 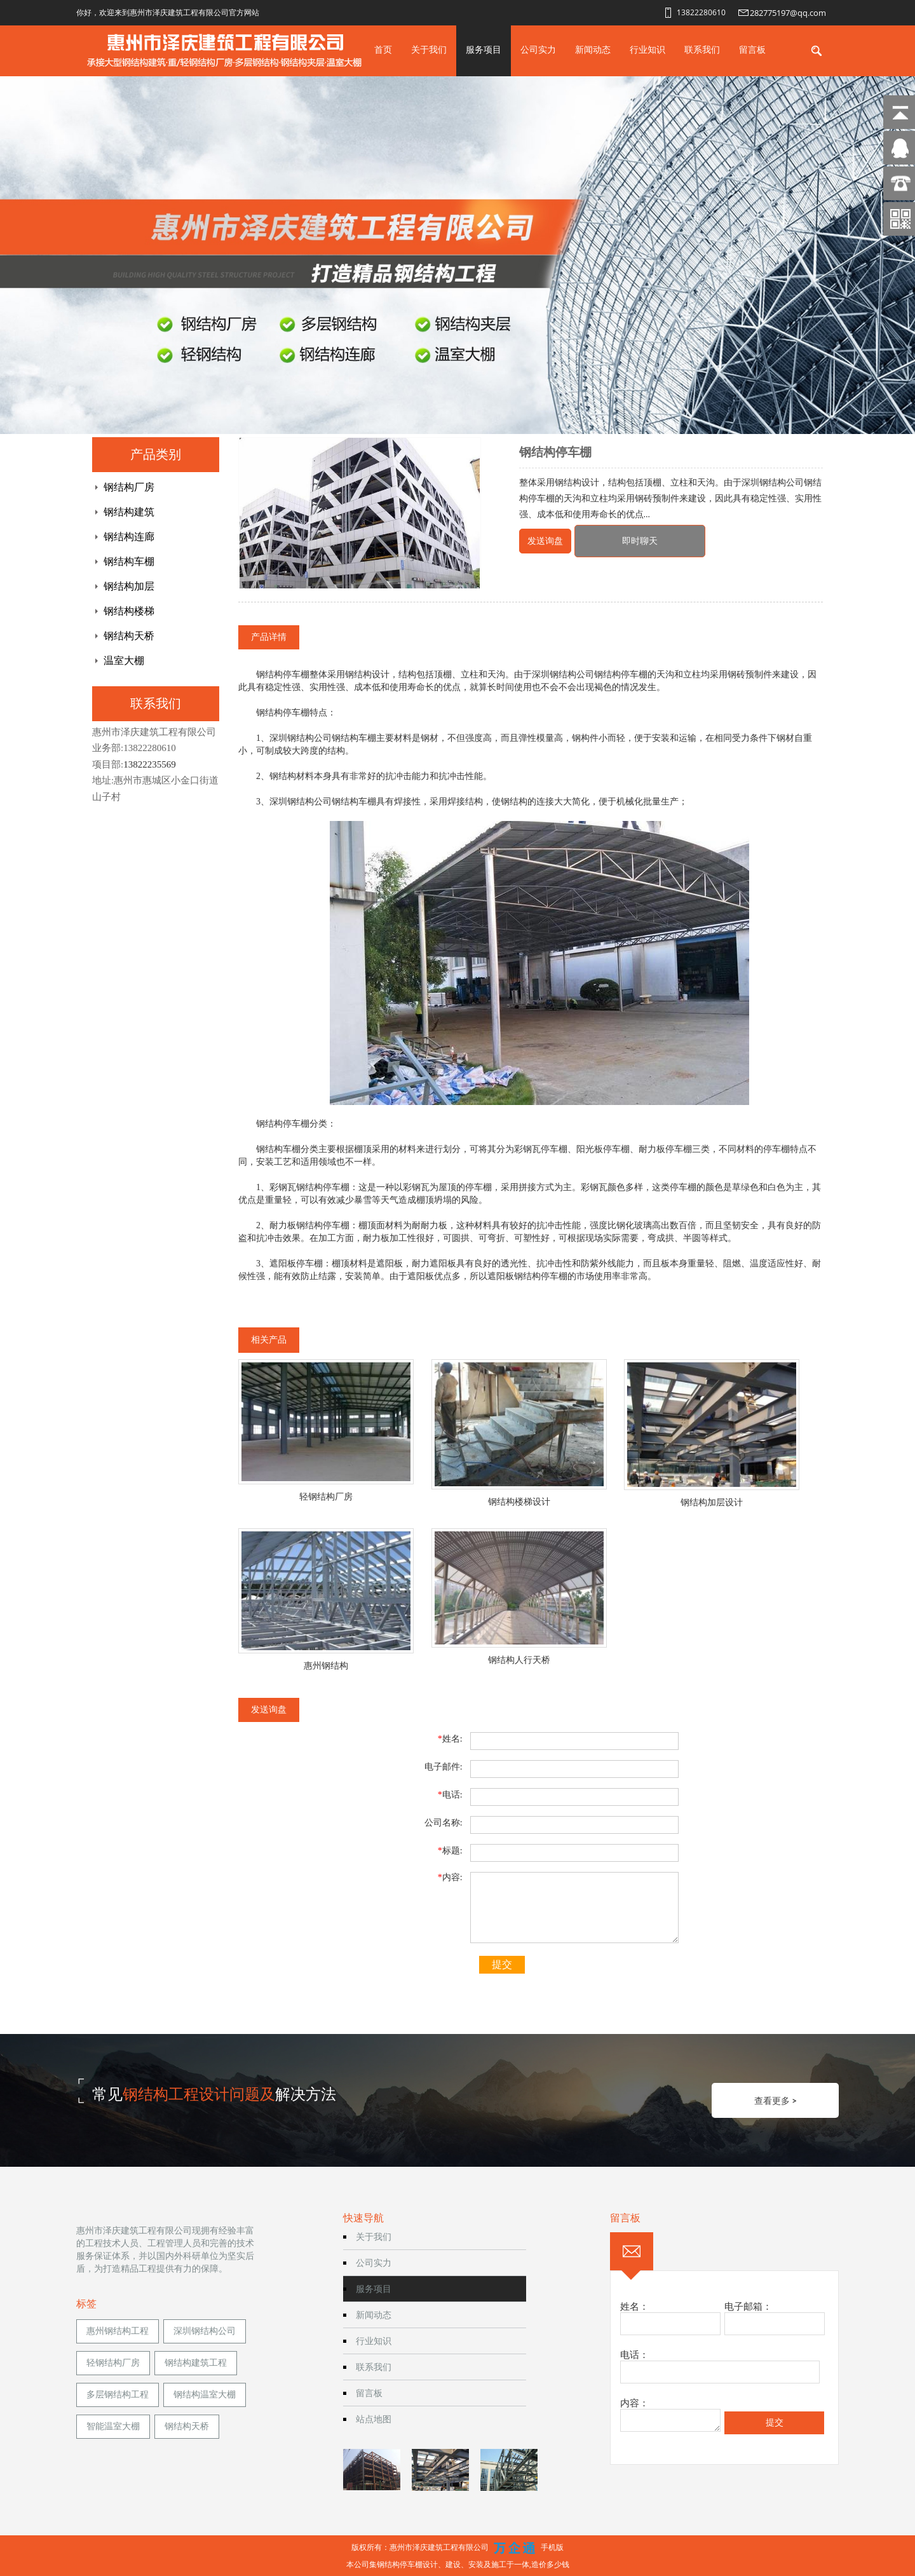 I want to click on 惠州钢结构工程, so click(x=117, y=2331).